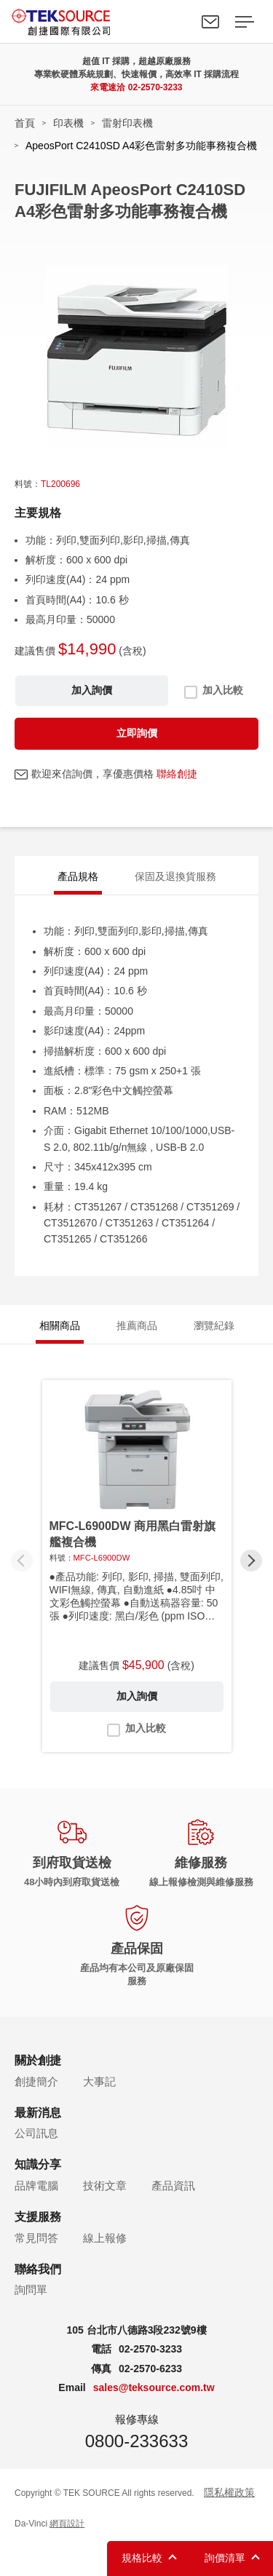 This screenshot has height=2576, width=273. Describe the element at coordinates (36, 2185) in the screenshot. I see `品牌電腦` at that location.